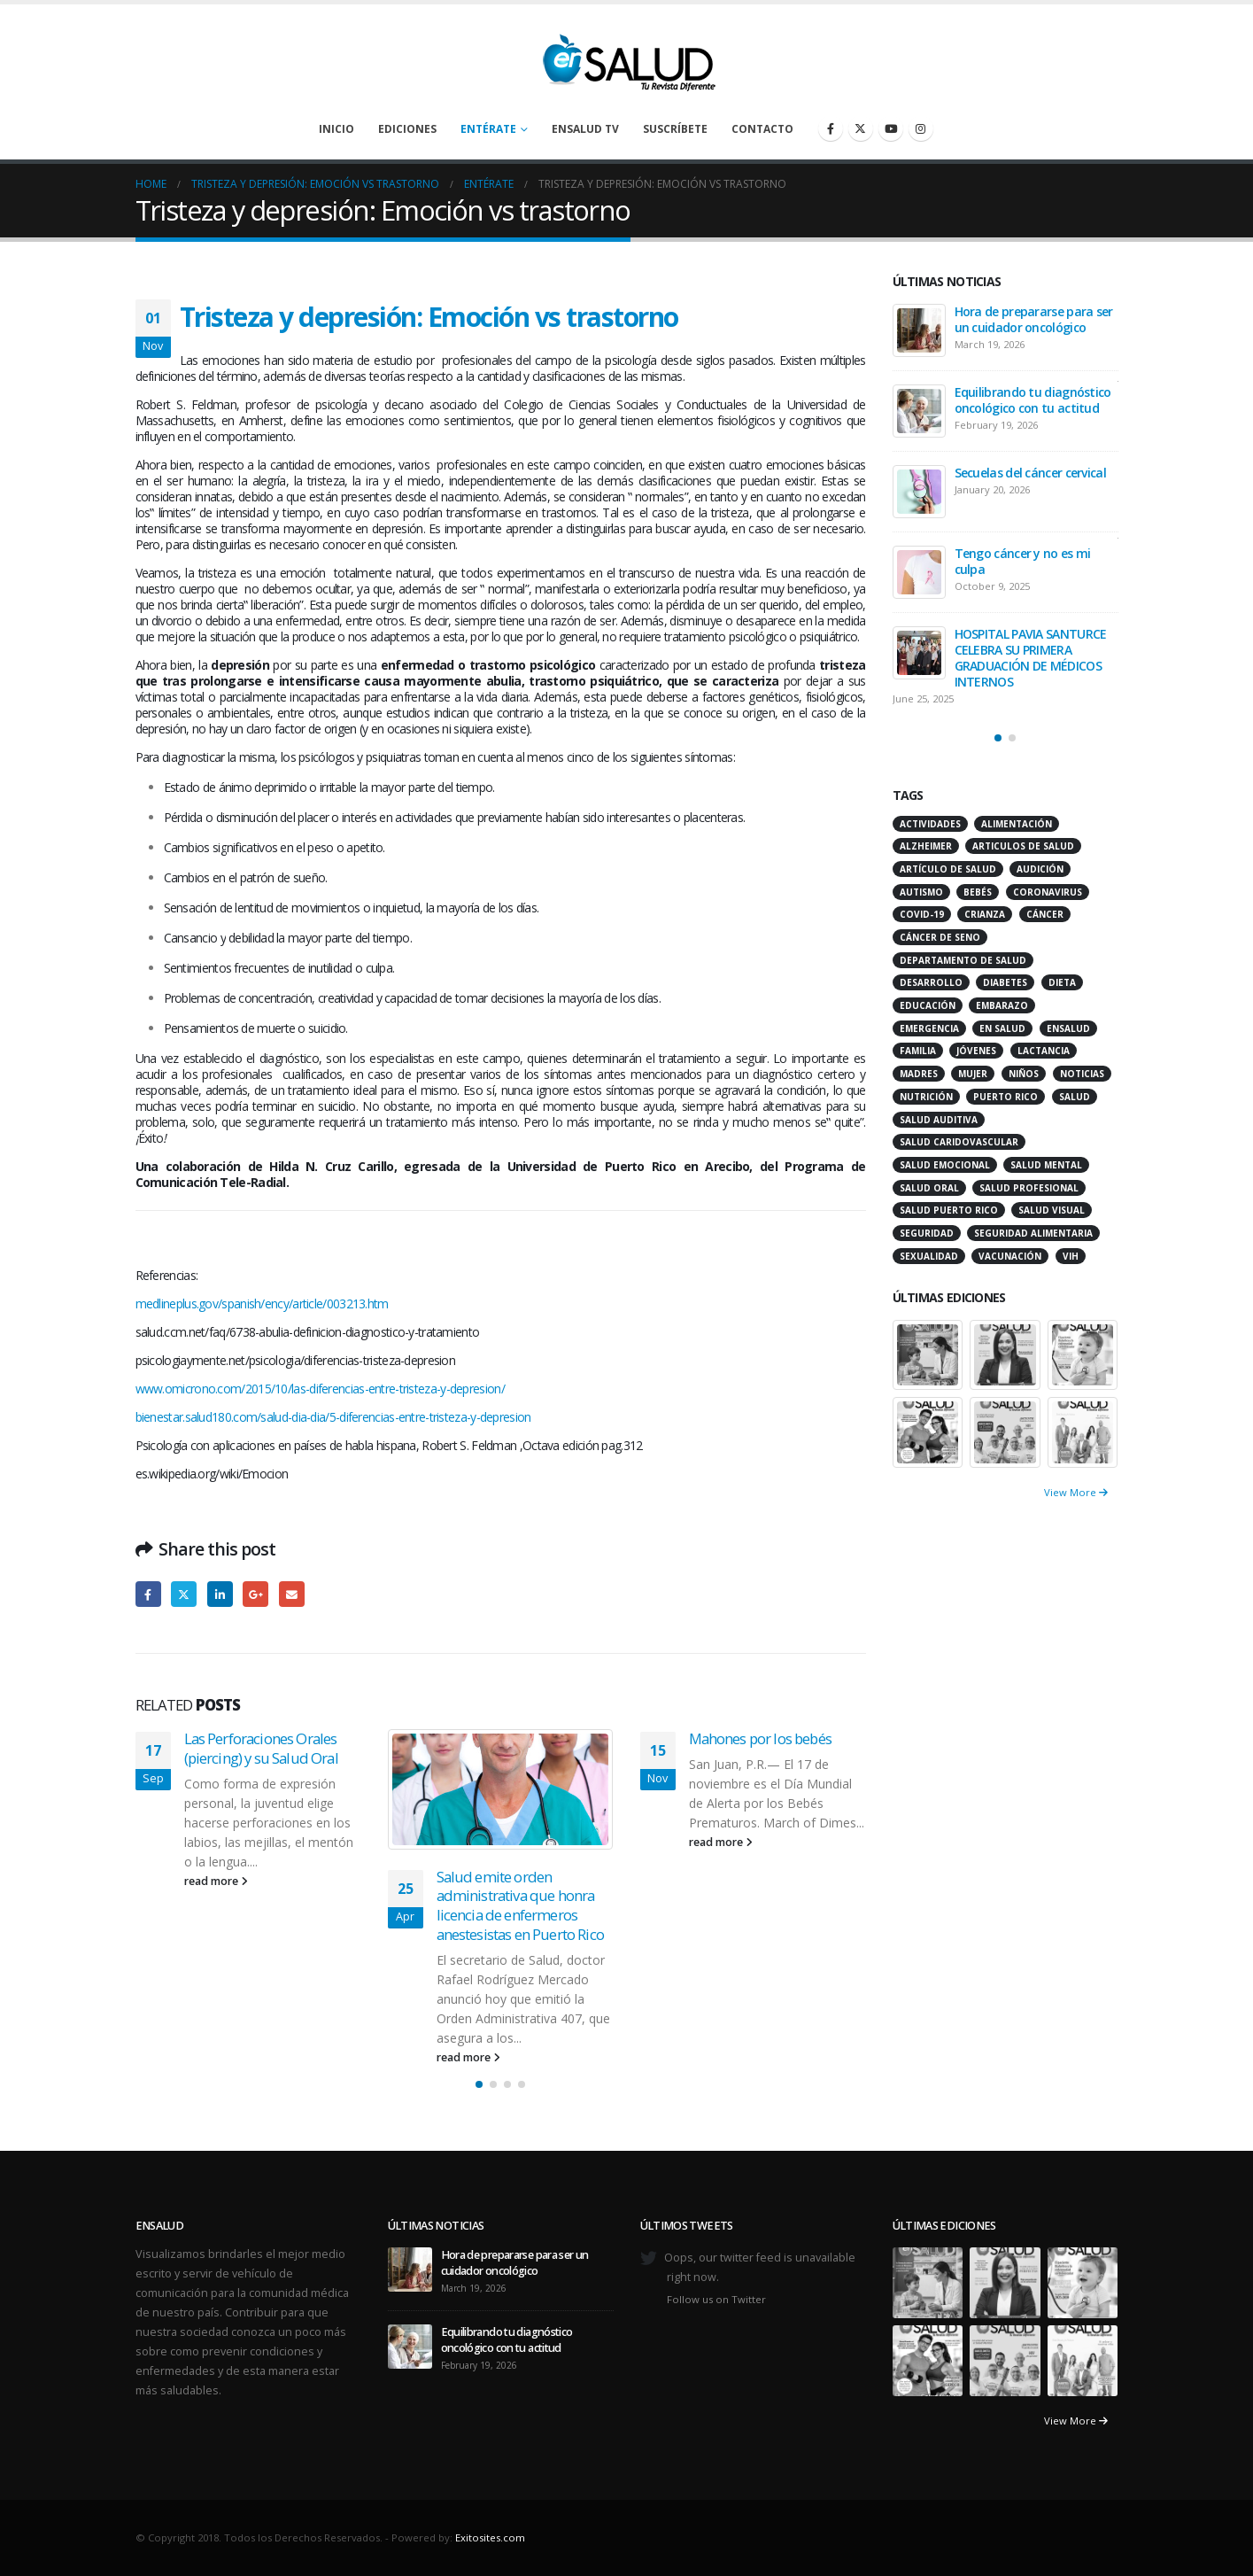  I want to click on Hora de prepararse para ser un cuidador oncológico, so click(1034, 319).